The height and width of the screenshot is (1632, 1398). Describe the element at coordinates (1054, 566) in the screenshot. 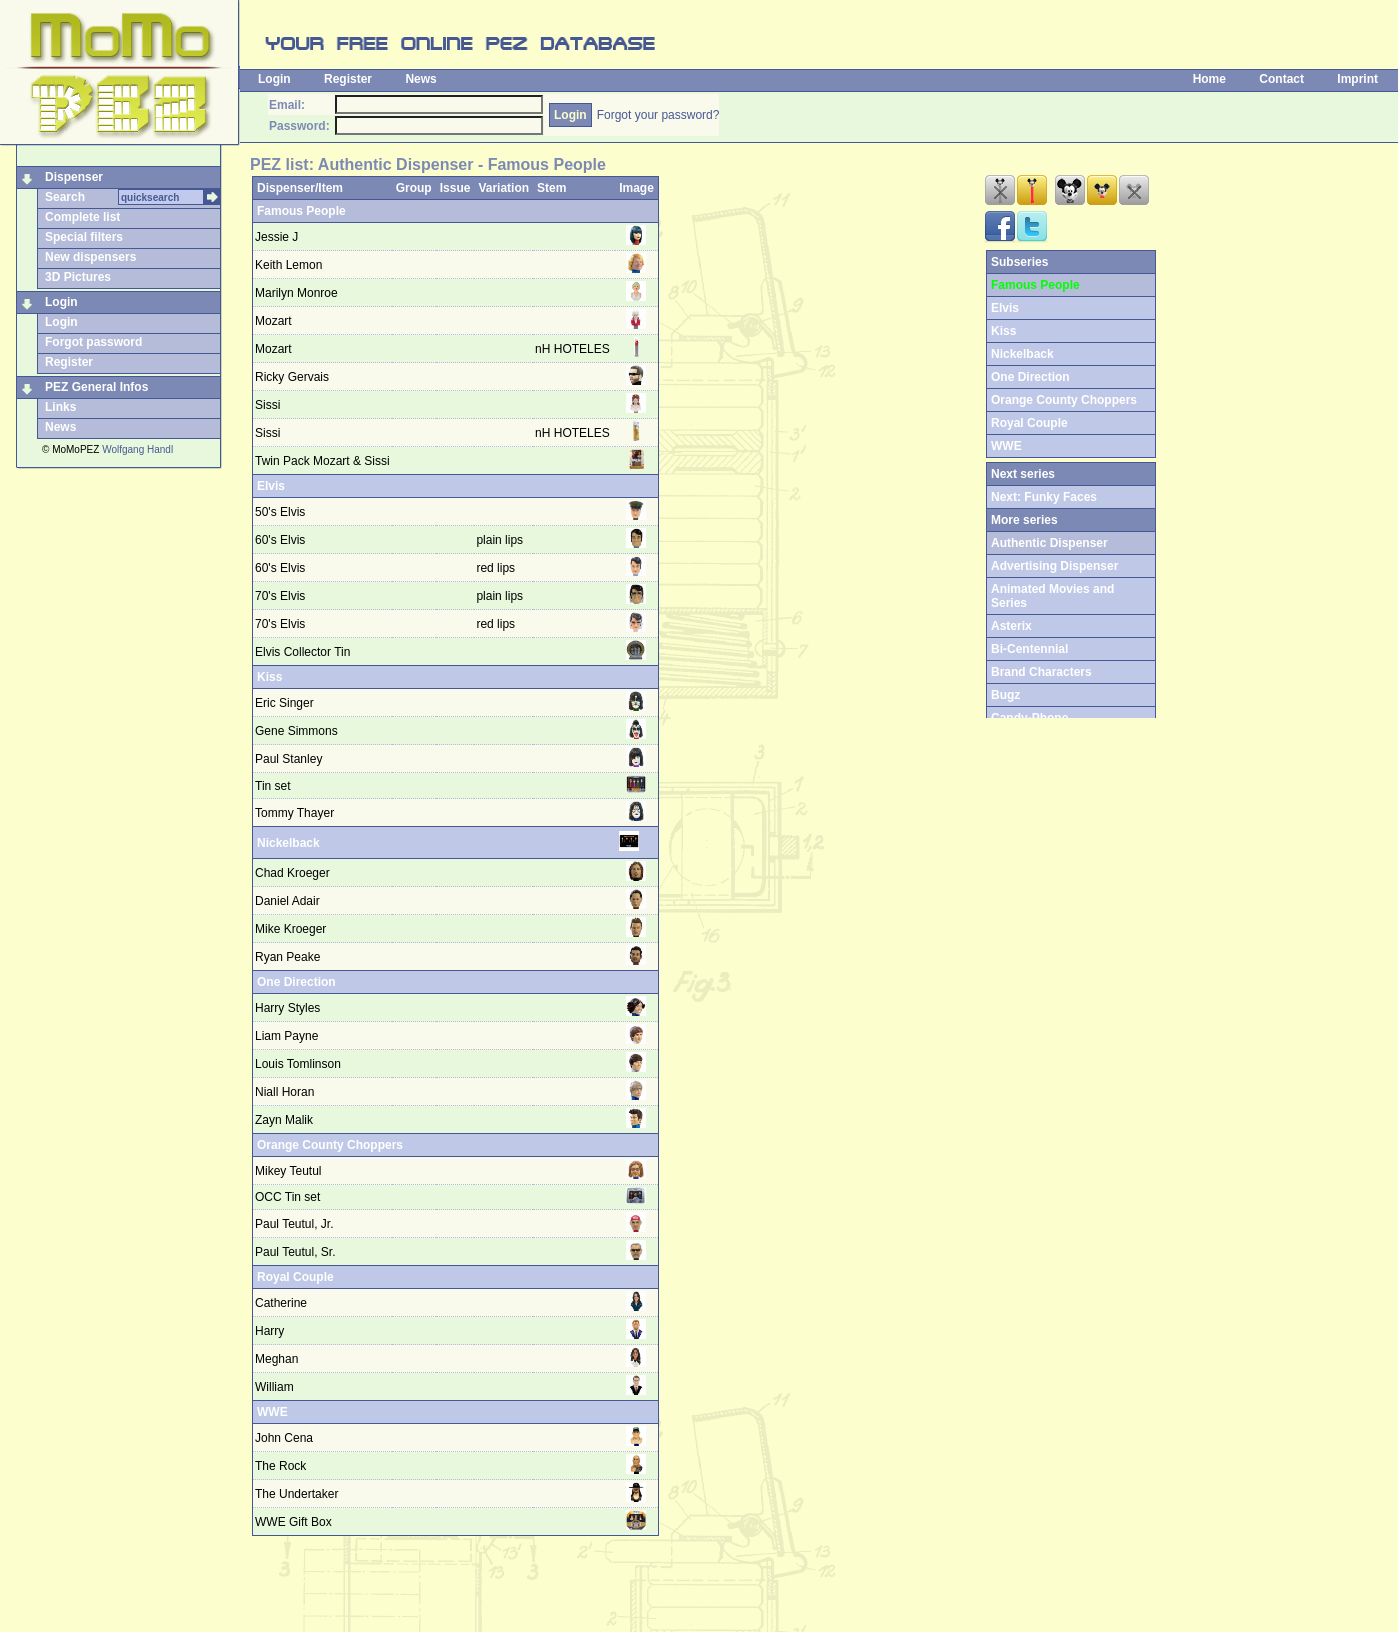

I see `Advertising Dispenser` at that location.